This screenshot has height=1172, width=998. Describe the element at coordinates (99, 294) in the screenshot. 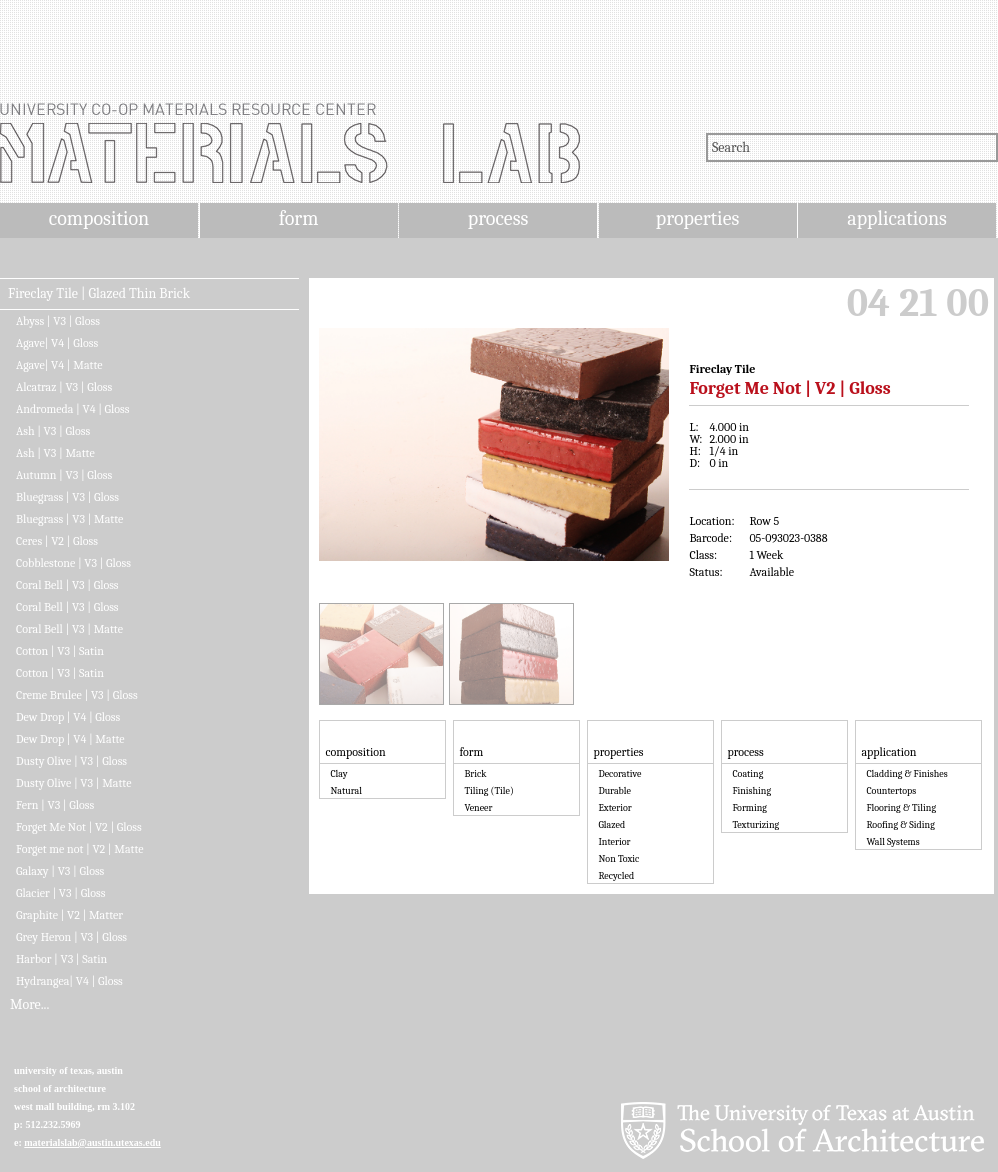

I see `Fireclay Tile | Glazed Thin Brick` at that location.